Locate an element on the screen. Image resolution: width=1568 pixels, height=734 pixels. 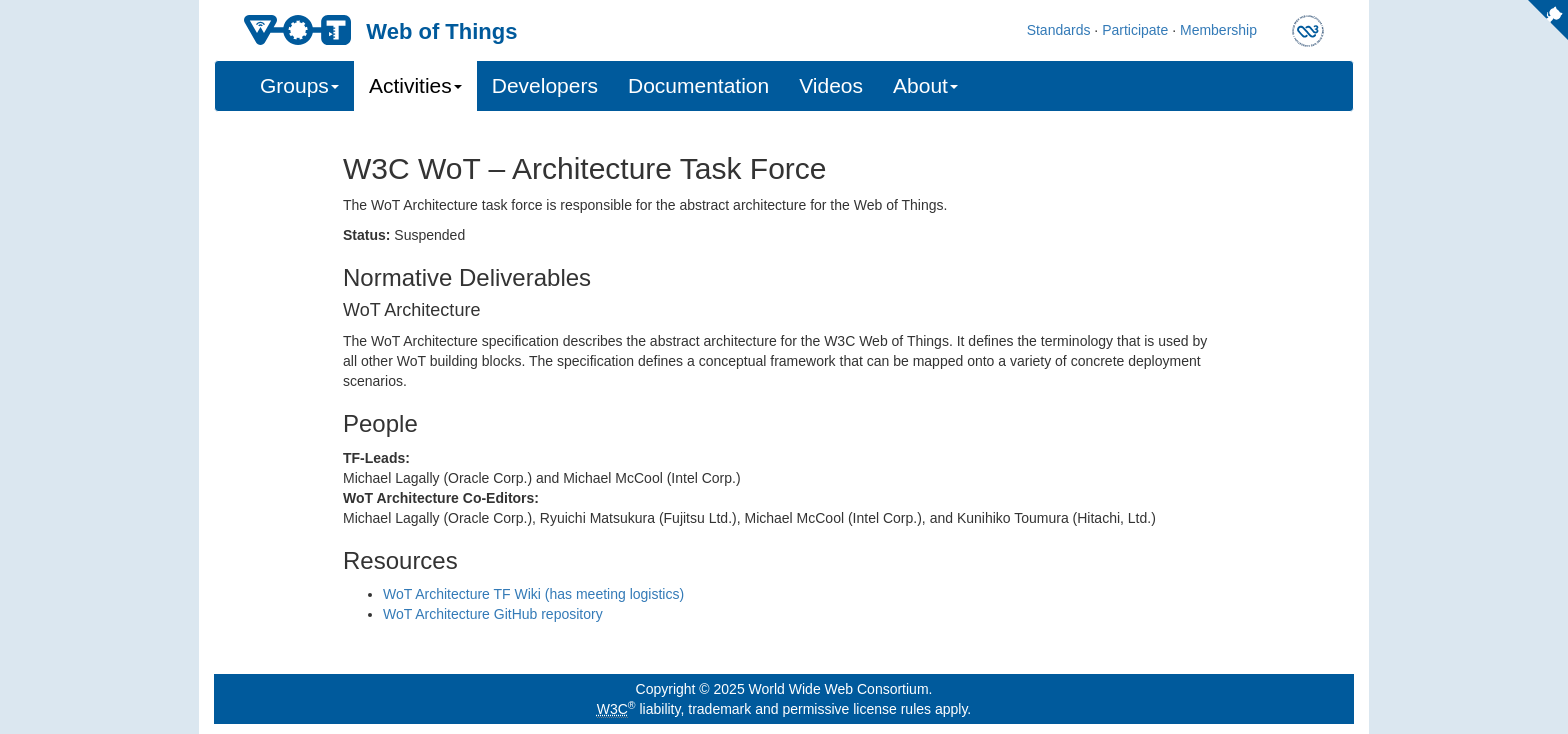
Activities [button] is located at coordinates (415, 85).